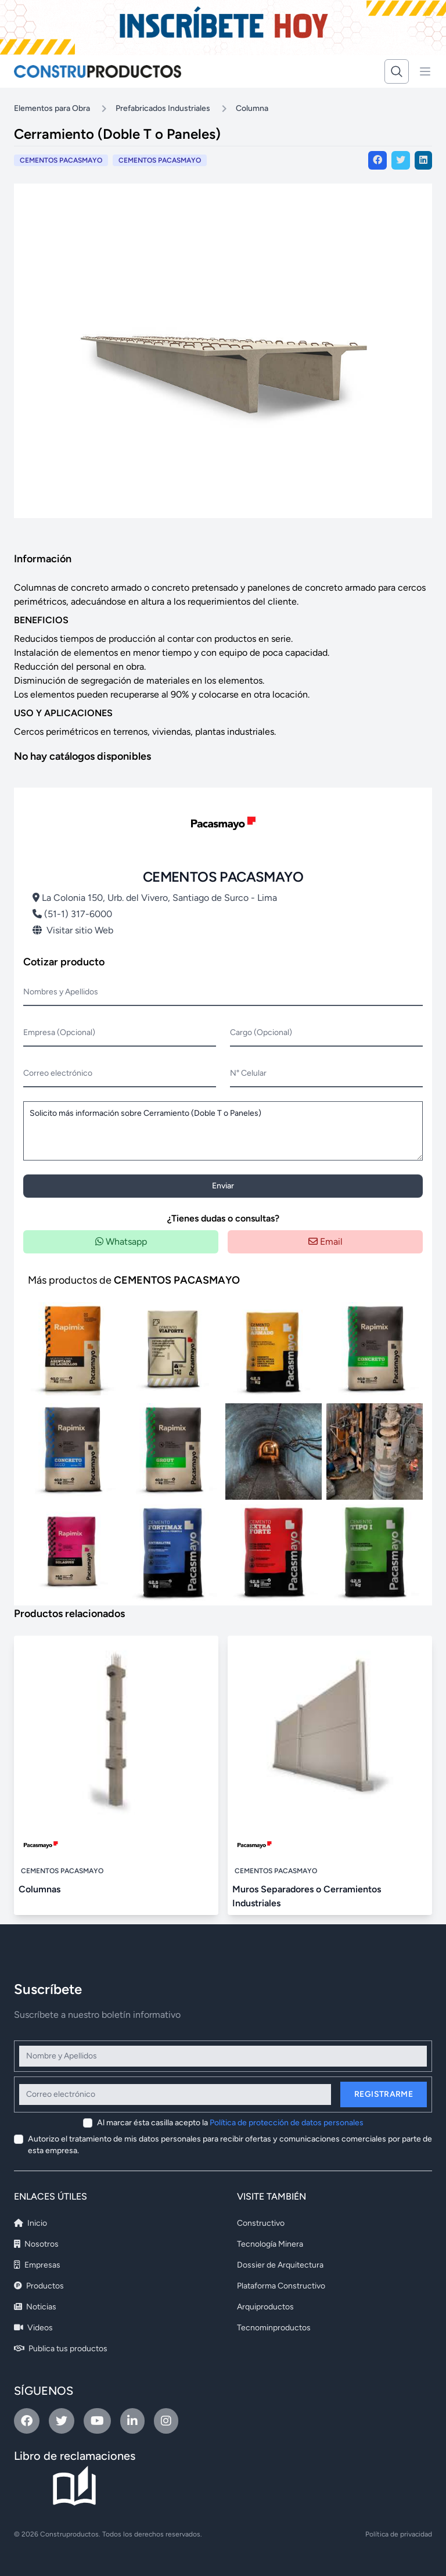 The image size is (446, 2576). I want to click on Columnas, so click(39, 1889).